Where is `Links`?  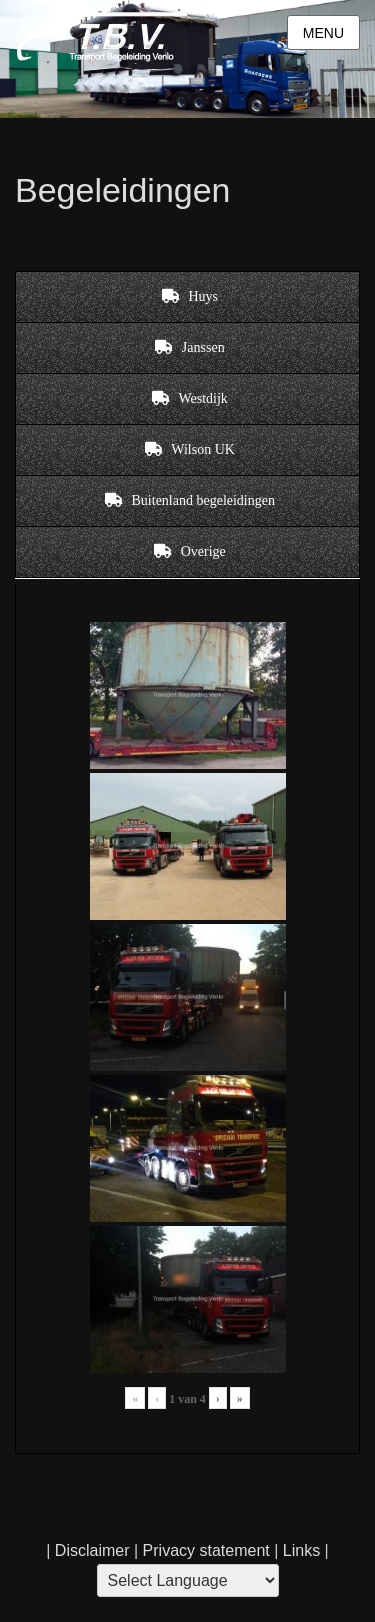 Links is located at coordinates (299, 1550).